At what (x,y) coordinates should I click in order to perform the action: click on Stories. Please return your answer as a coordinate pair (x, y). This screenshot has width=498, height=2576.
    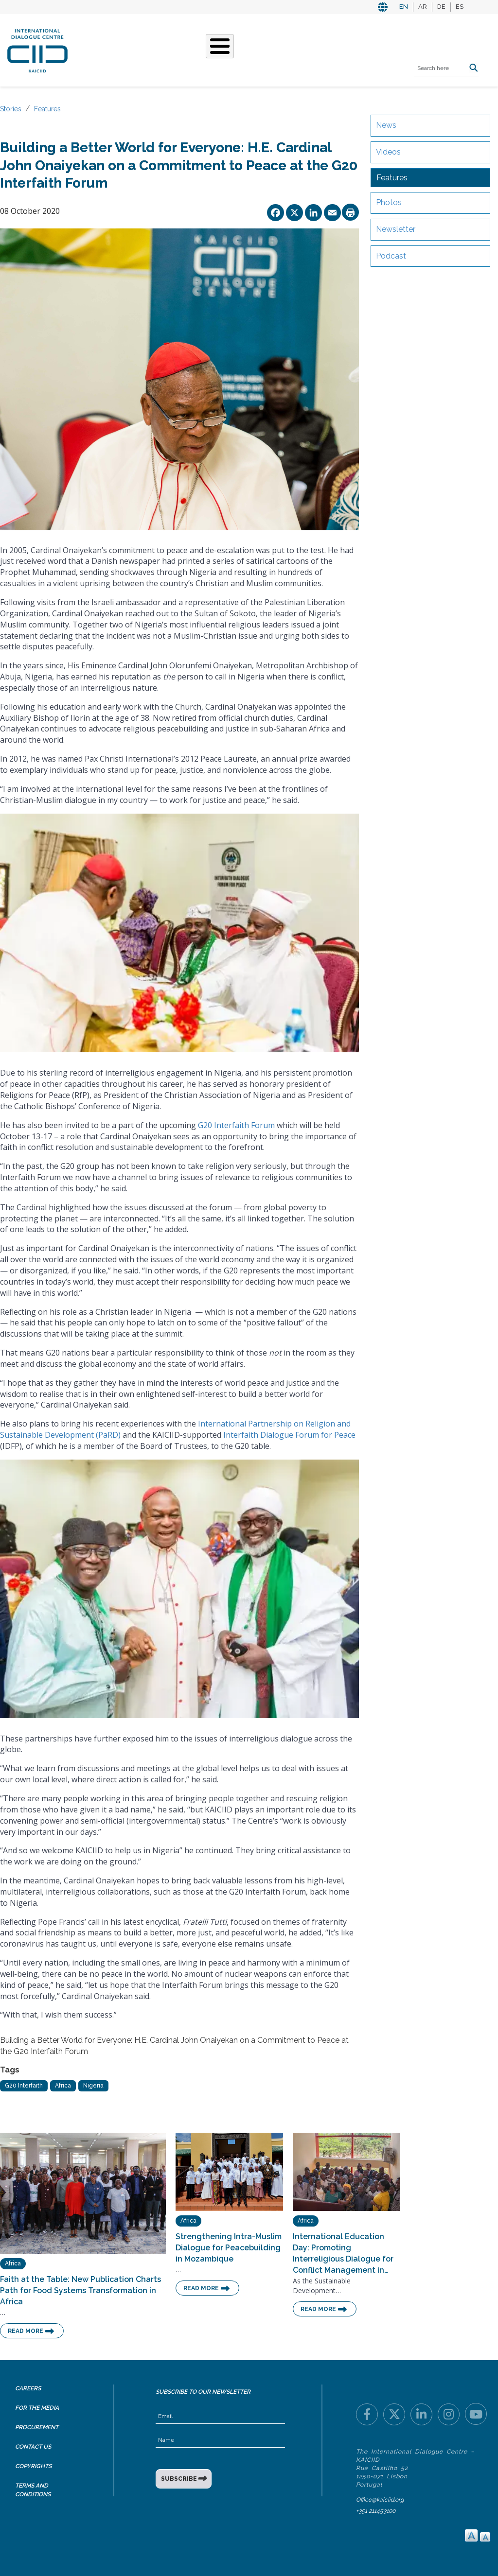
    Looking at the image, I should click on (10, 109).